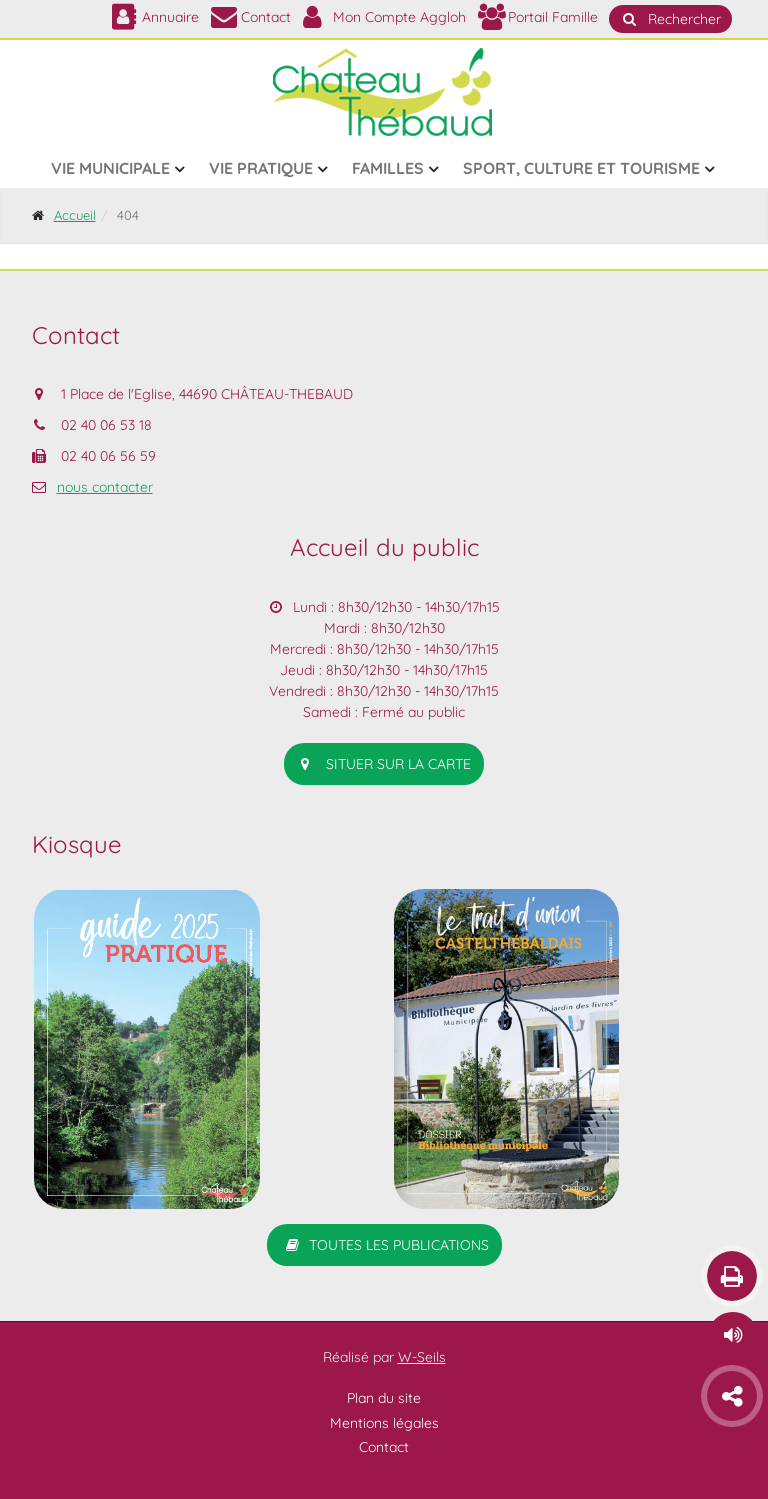  I want to click on Rechercher, so click(670, 19).